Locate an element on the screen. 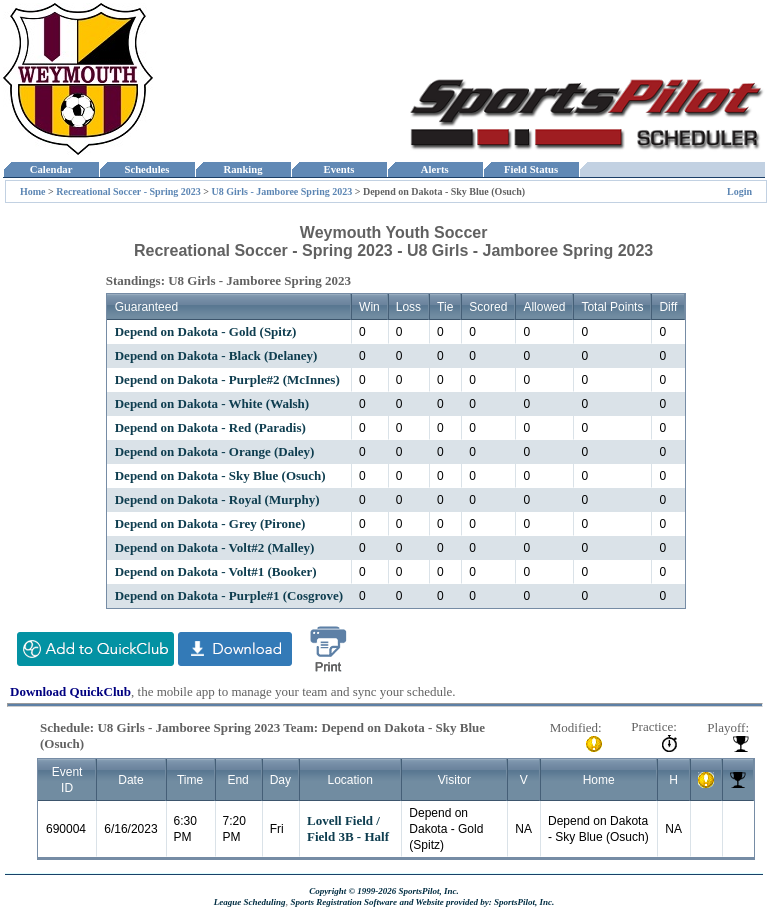 This screenshot has height=907, width=768. Login is located at coordinates (739, 191).